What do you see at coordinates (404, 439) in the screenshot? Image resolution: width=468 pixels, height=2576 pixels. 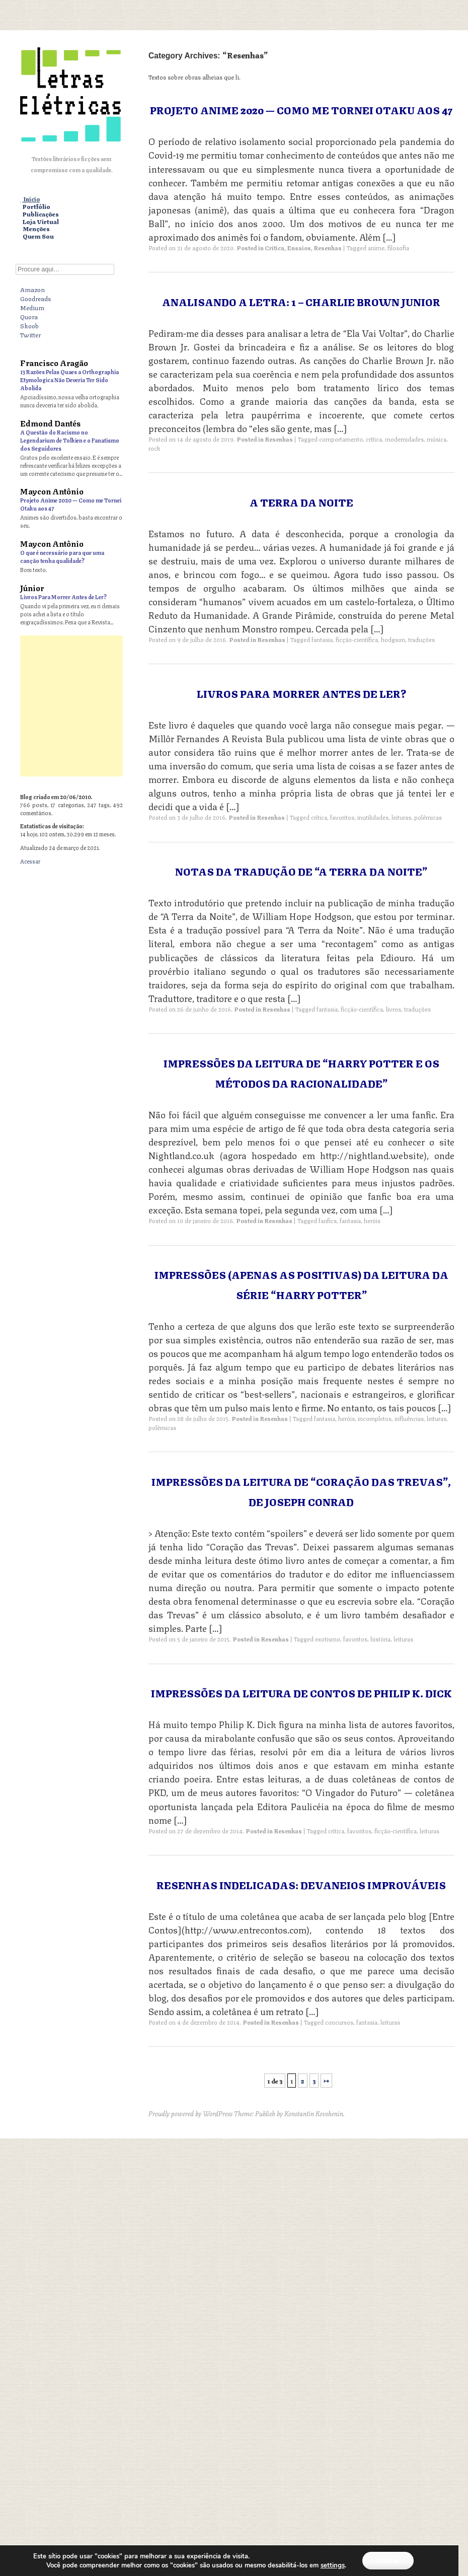 I see `modernidades` at bounding box center [404, 439].